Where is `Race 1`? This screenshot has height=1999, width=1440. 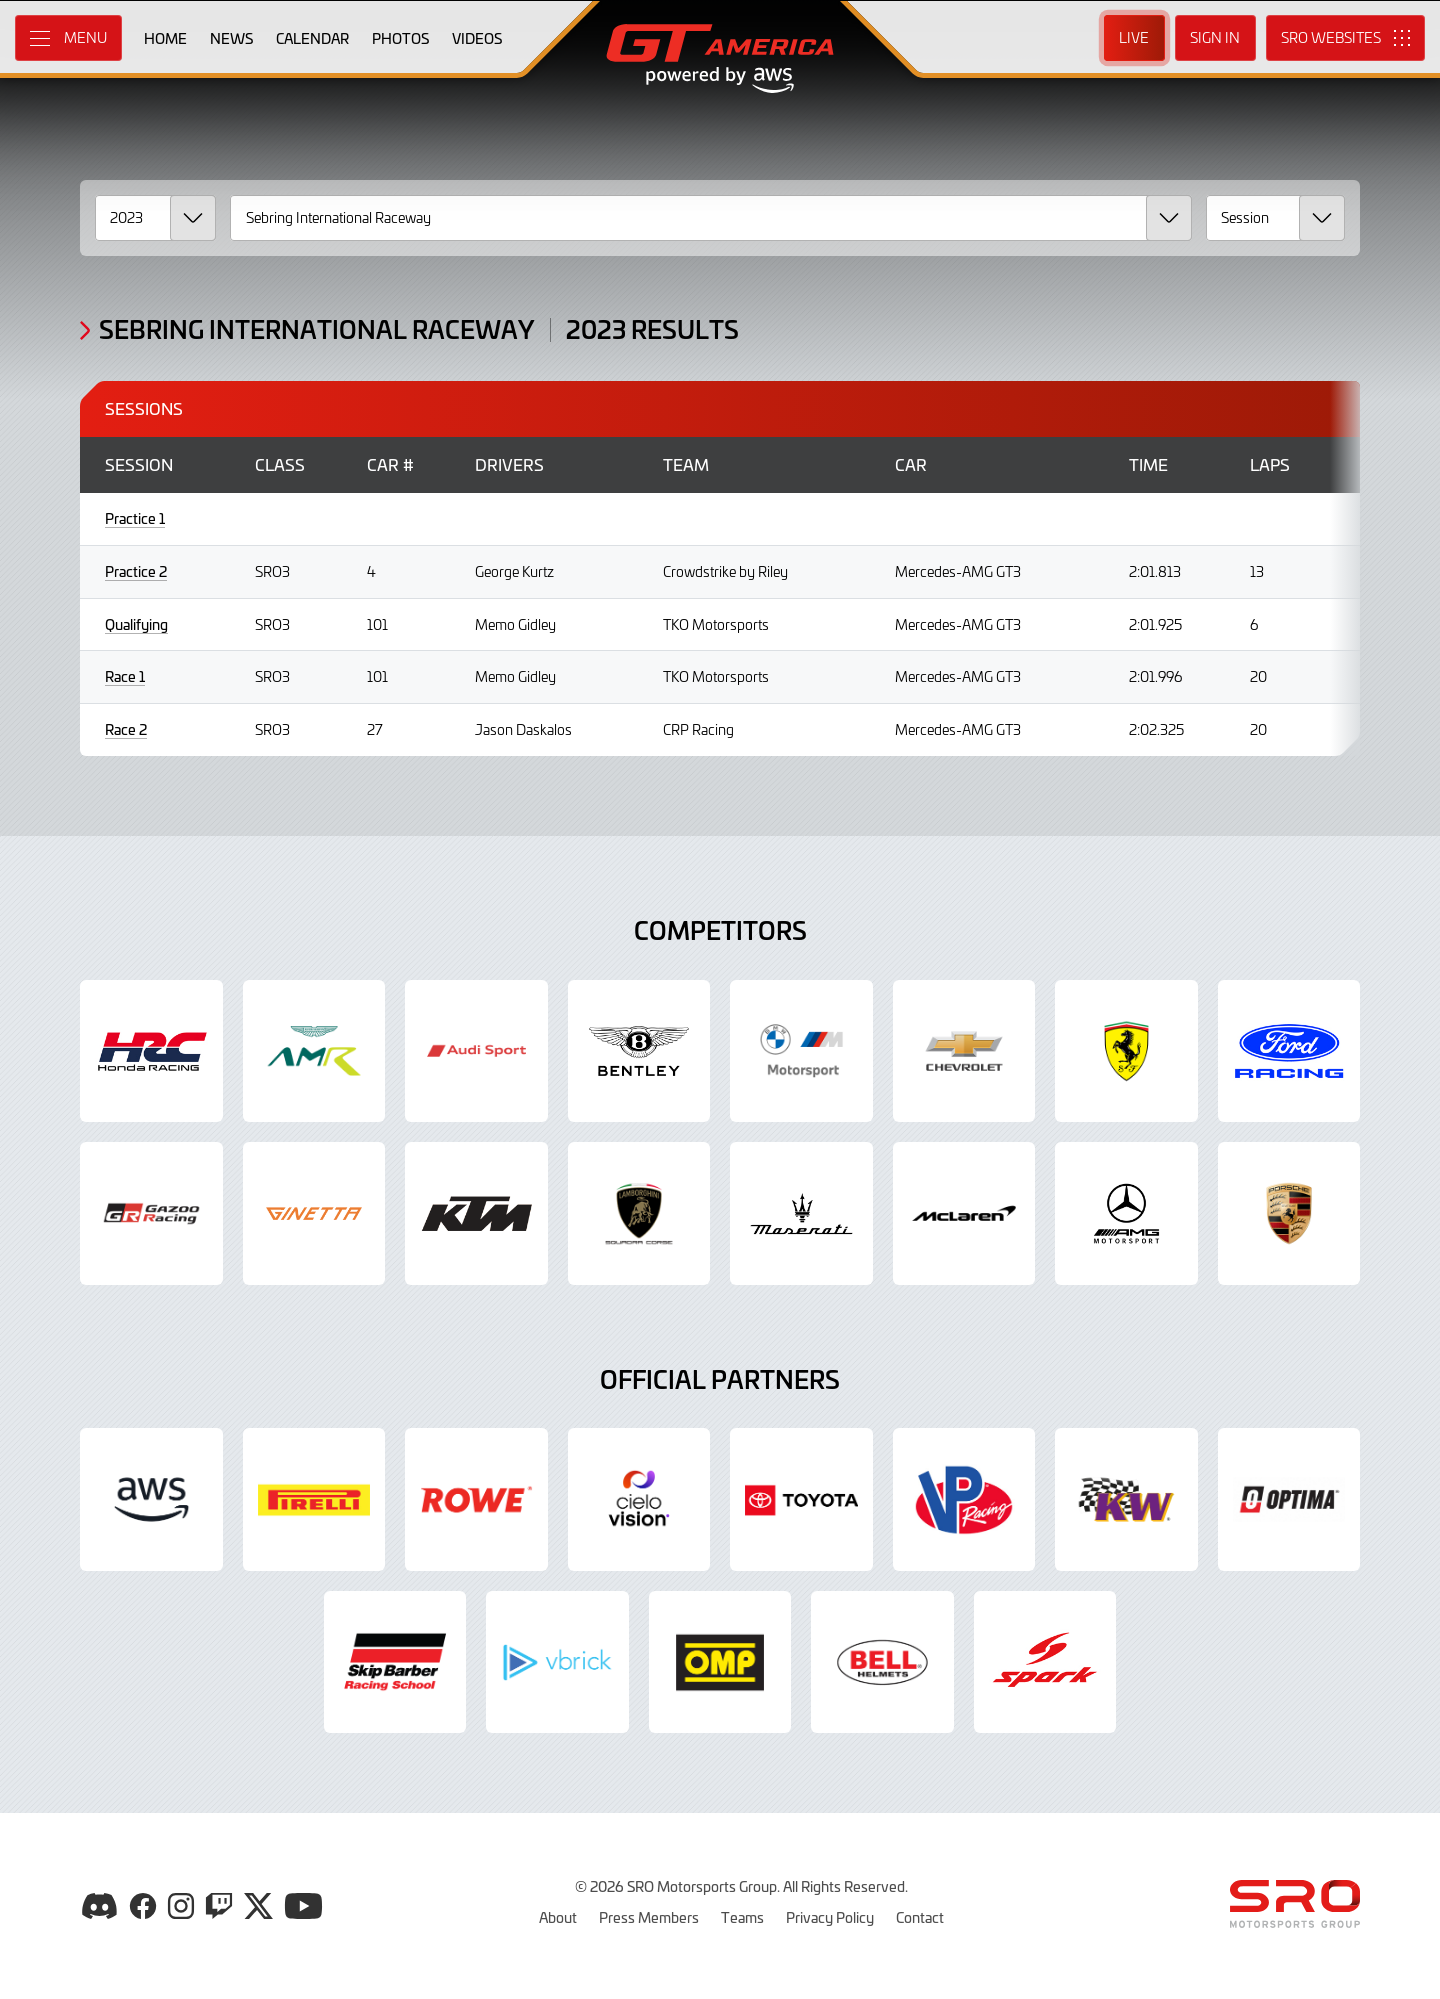 Race 1 is located at coordinates (125, 676).